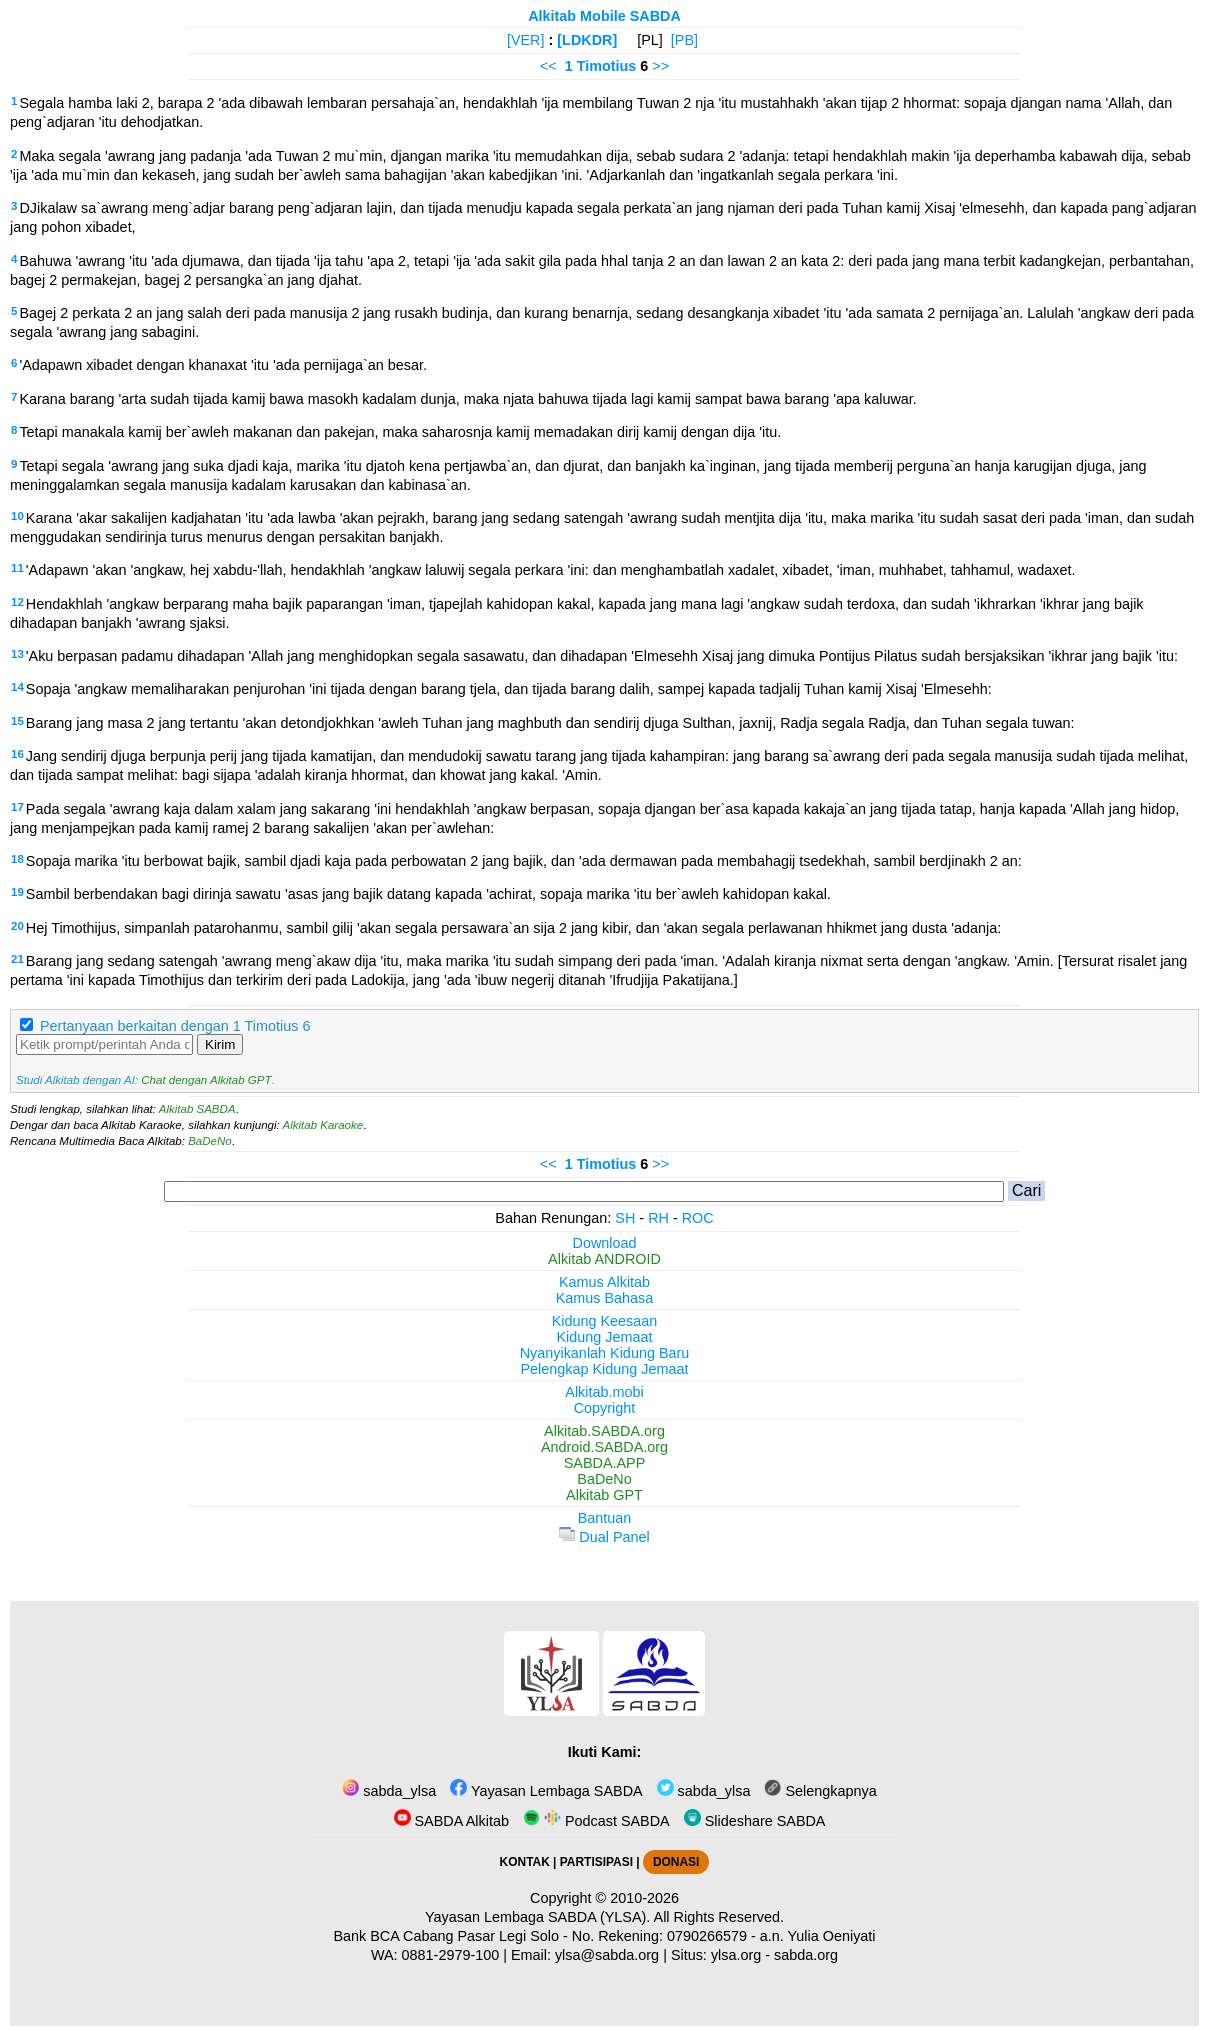 Image resolution: width=1209 pixels, height=2031 pixels. Describe the element at coordinates (605, 1321) in the screenshot. I see `Kidung Keesaan` at that location.